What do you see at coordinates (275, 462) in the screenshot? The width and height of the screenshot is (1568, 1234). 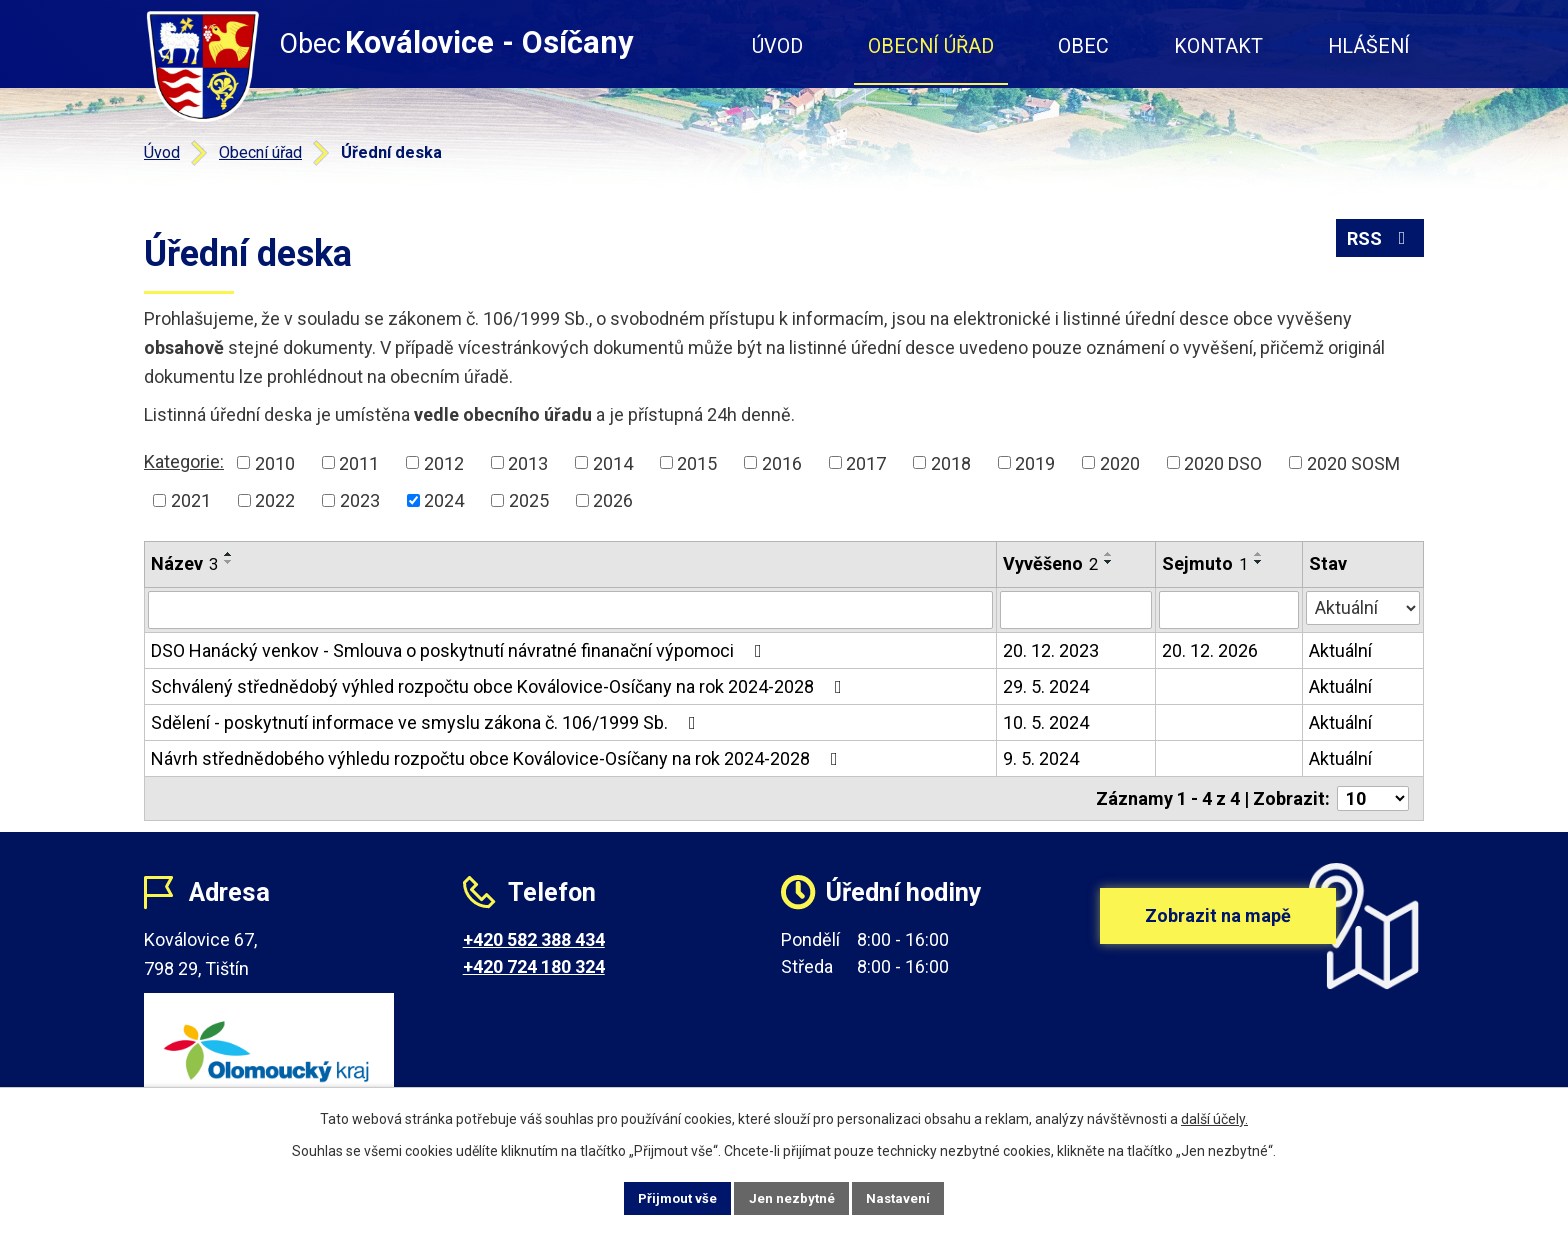 I see `2010` at bounding box center [275, 462].